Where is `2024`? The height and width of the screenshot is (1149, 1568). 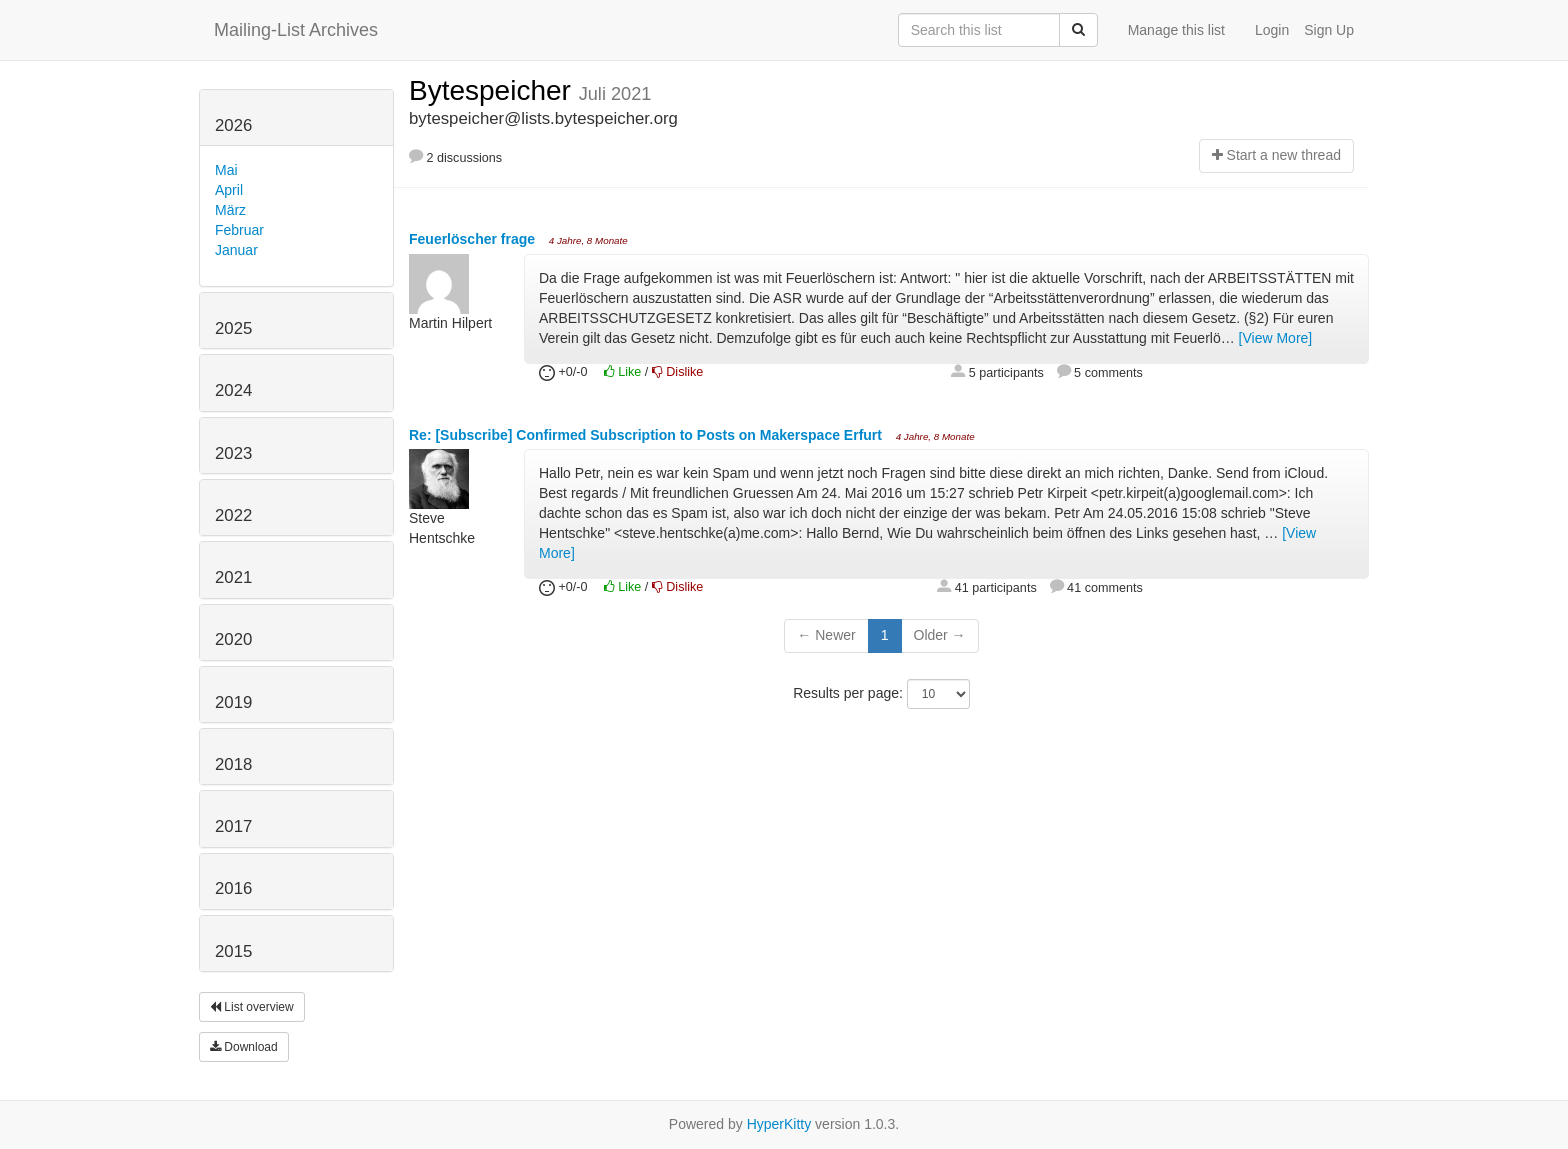 2024 is located at coordinates (233, 390).